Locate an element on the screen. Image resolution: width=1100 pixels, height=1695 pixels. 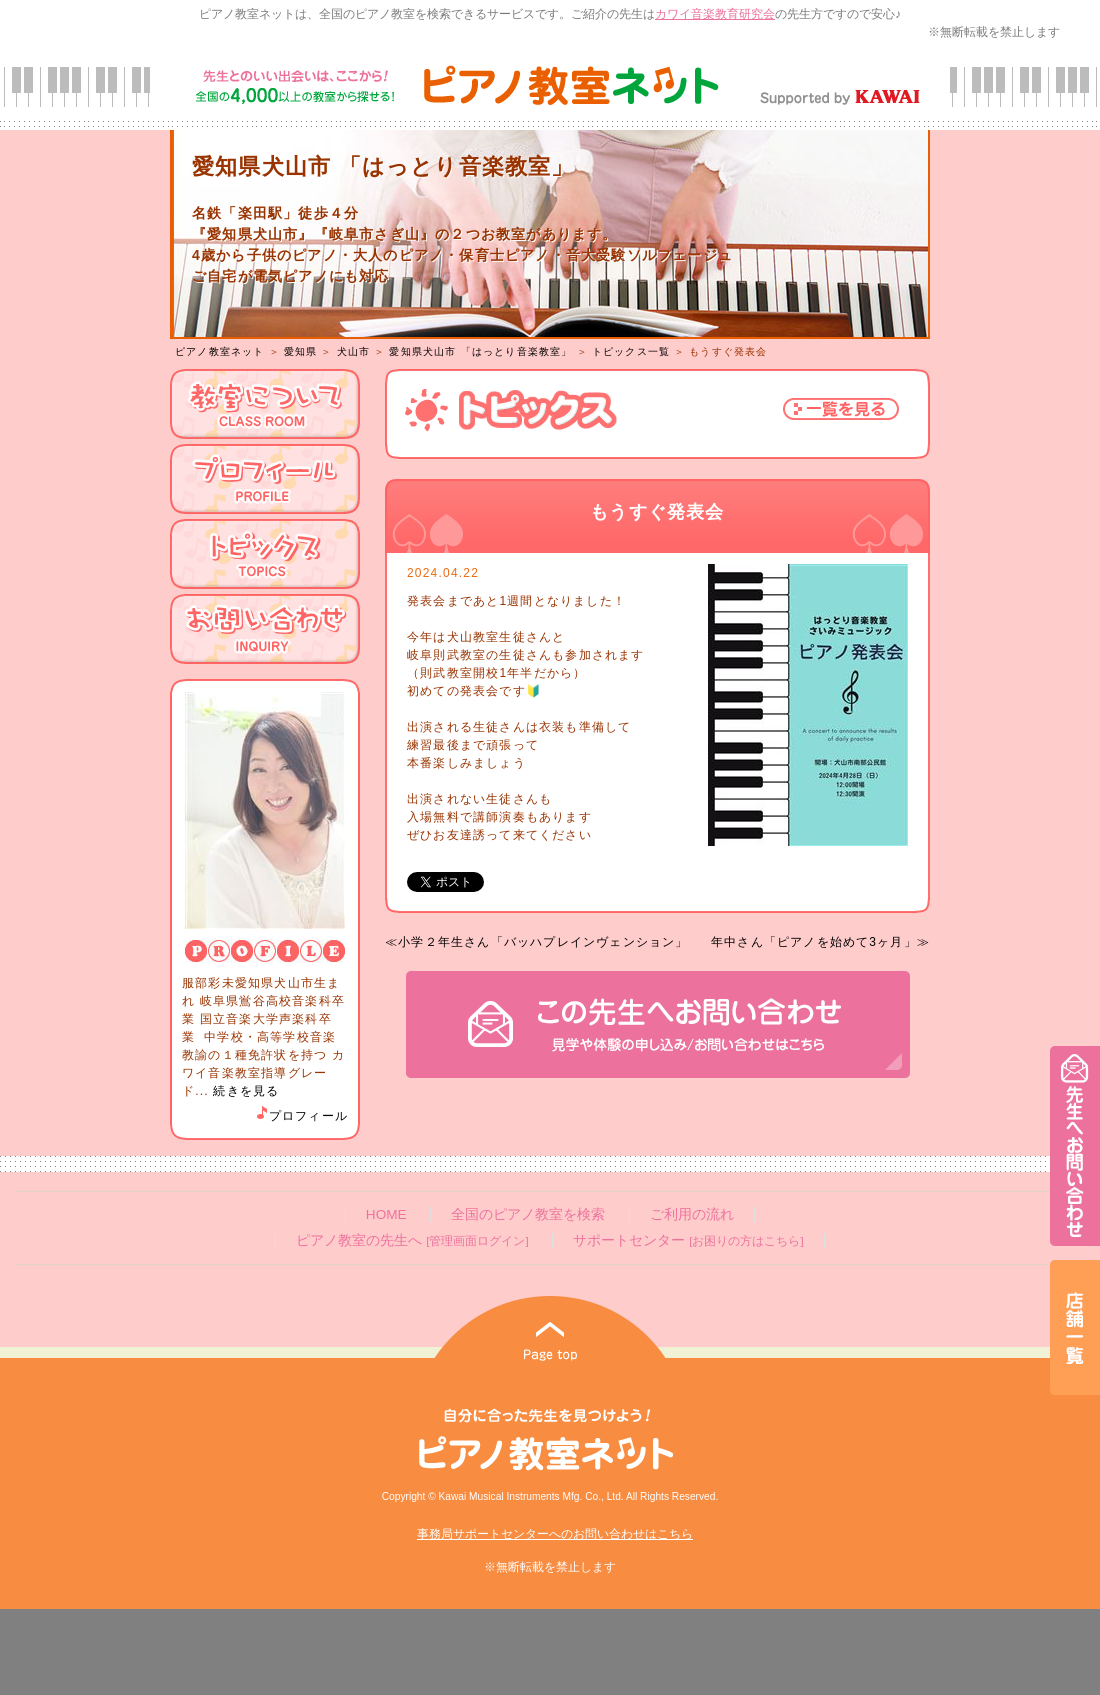
犬山市 is located at coordinates (354, 351).